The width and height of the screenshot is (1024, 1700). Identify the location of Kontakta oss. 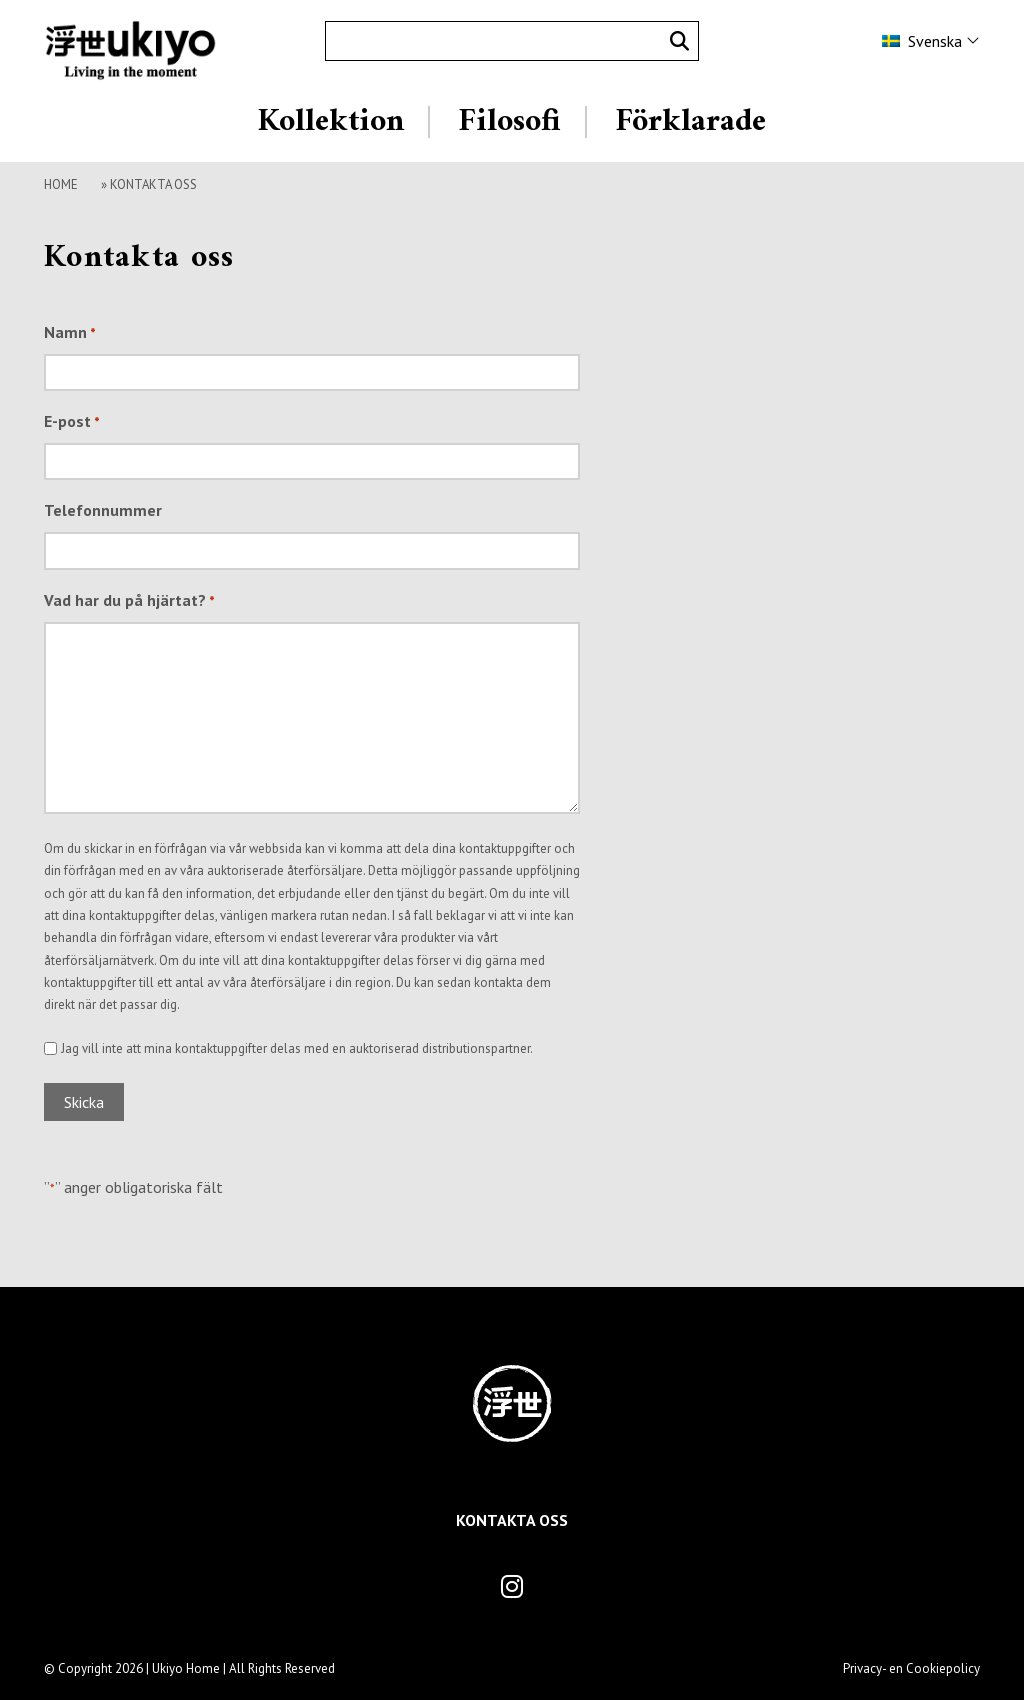
(512, 1520).